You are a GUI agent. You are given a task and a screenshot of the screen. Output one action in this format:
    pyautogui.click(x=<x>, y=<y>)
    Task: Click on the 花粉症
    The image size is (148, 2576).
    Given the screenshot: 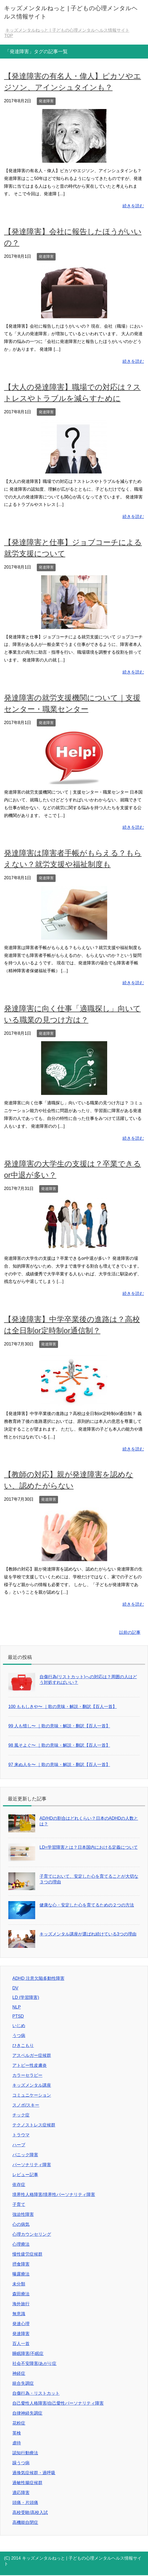 What is the action you would take?
    pyautogui.click(x=18, y=2423)
    